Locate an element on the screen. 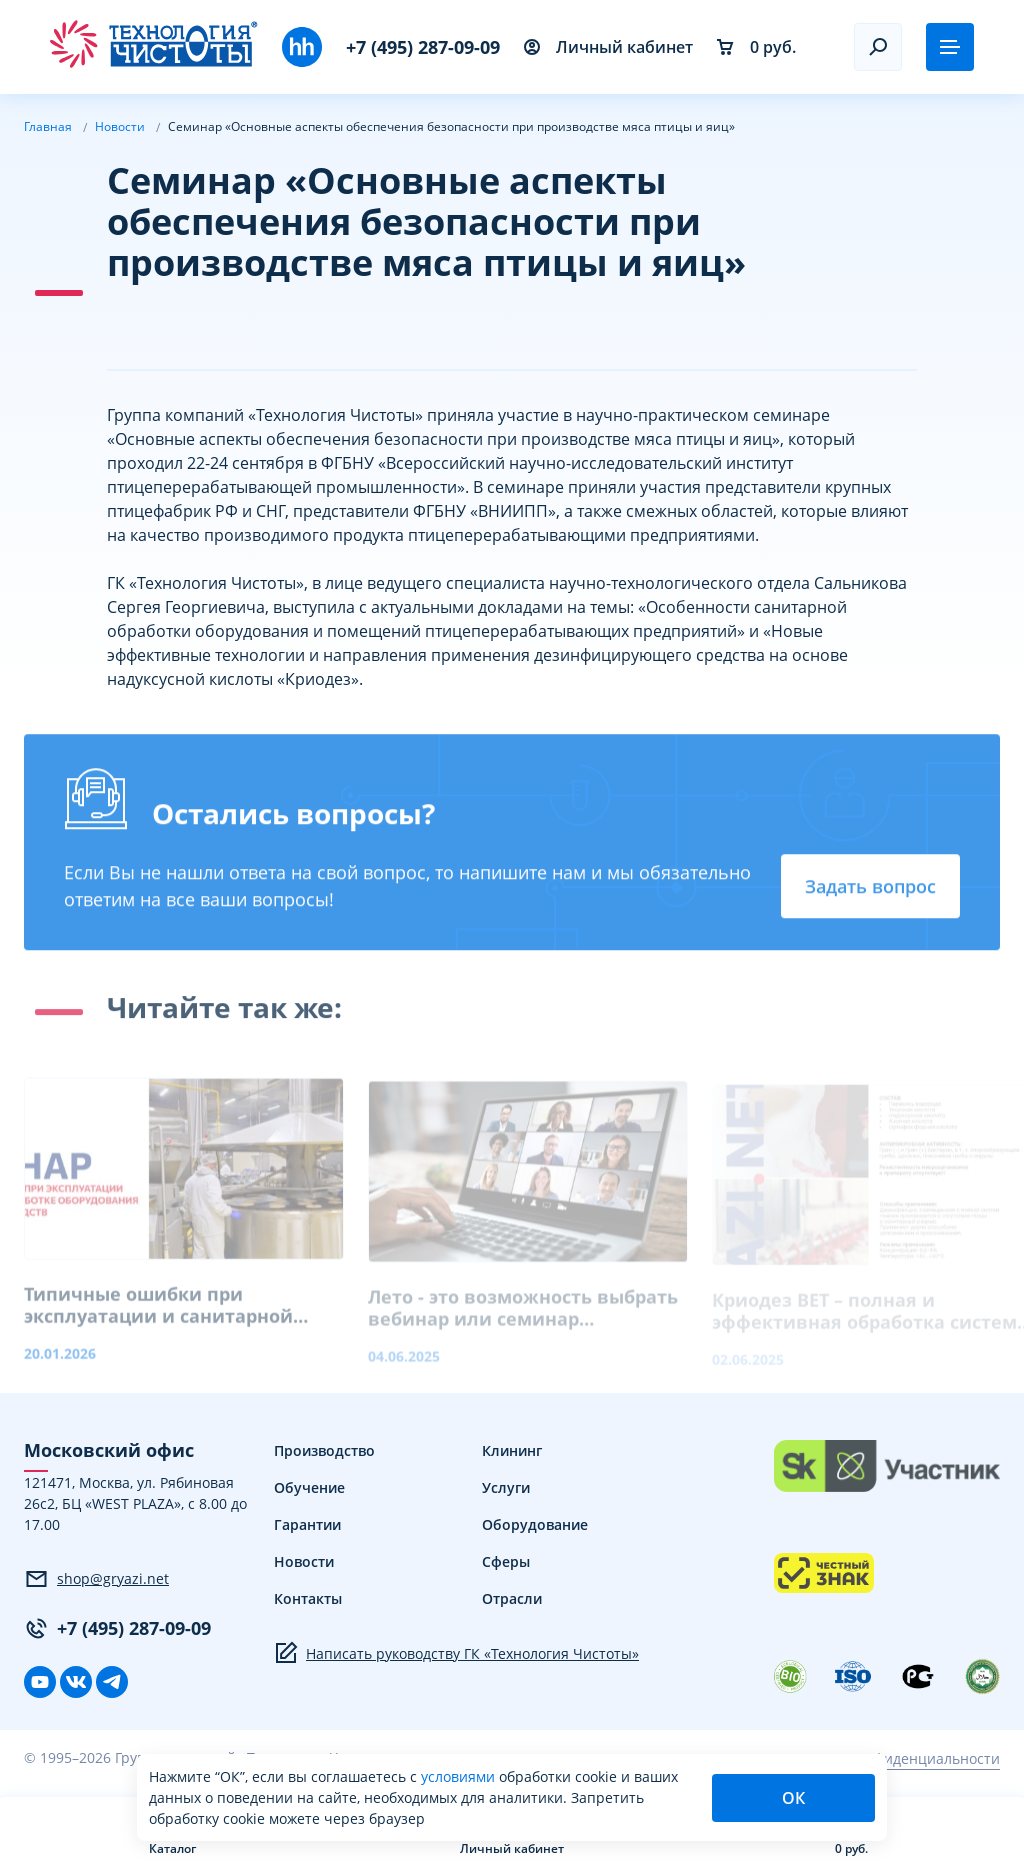 This screenshot has width=1024, height=1871. Задать вопрос is located at coordinates (870, 890).